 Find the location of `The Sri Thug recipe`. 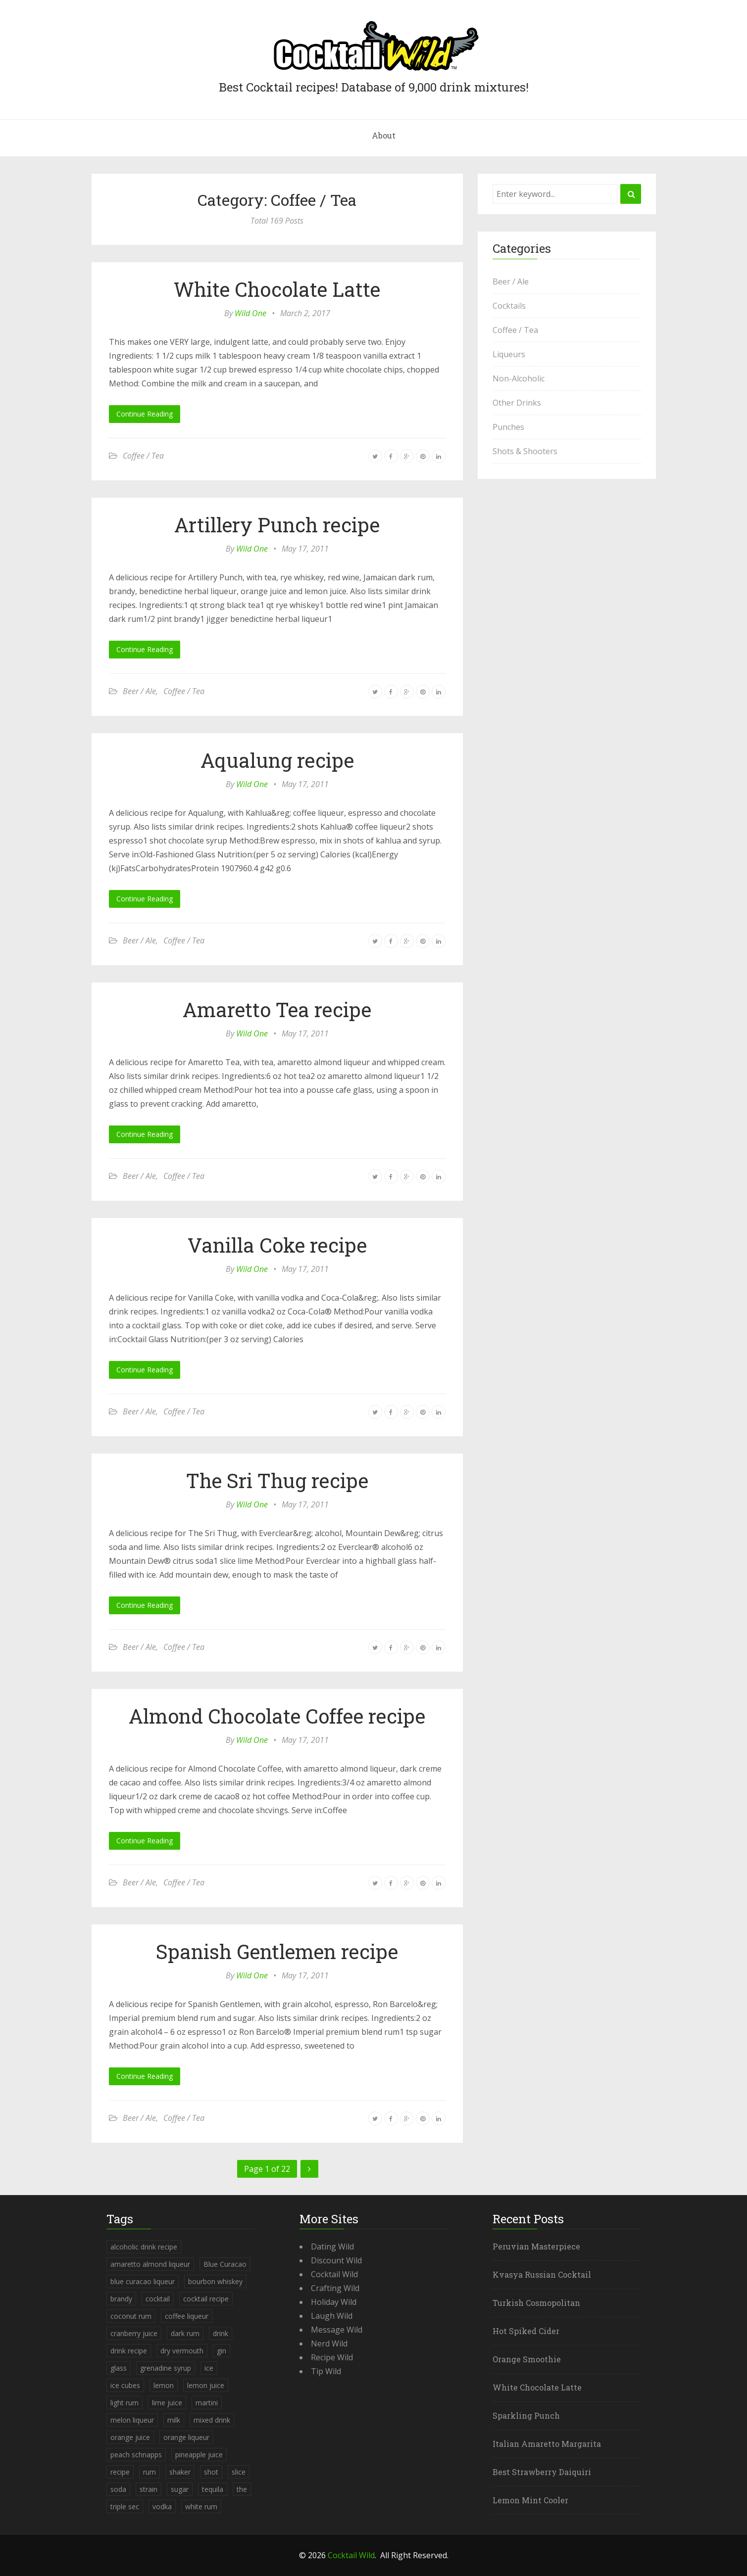

The Sri Thug recipe is located at coordinates (277, 1480).